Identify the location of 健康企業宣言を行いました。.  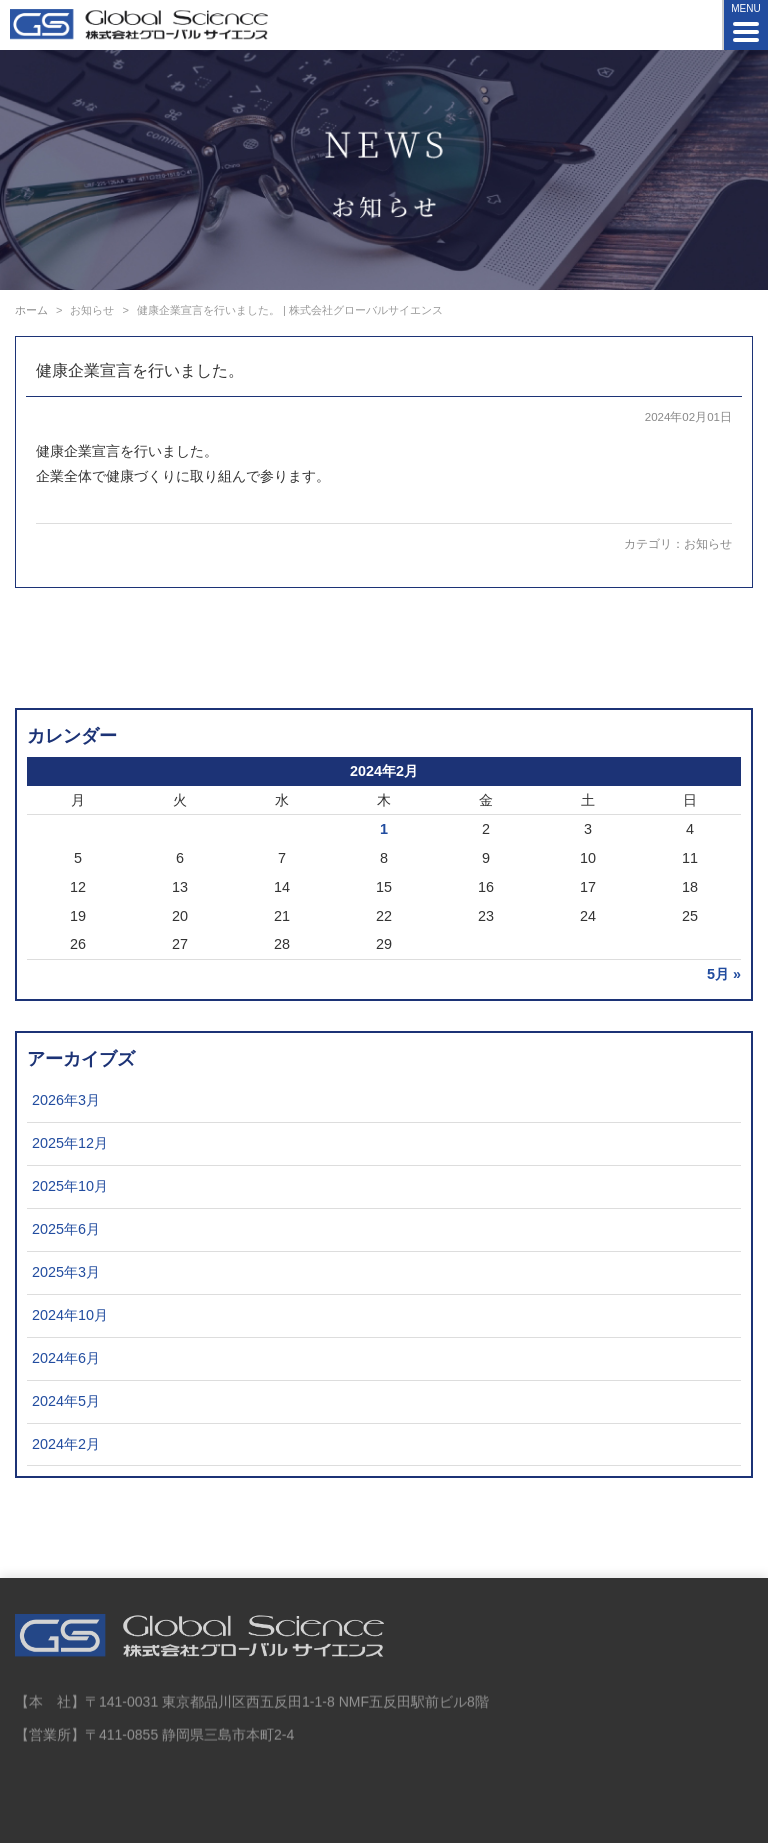
(140, 370).